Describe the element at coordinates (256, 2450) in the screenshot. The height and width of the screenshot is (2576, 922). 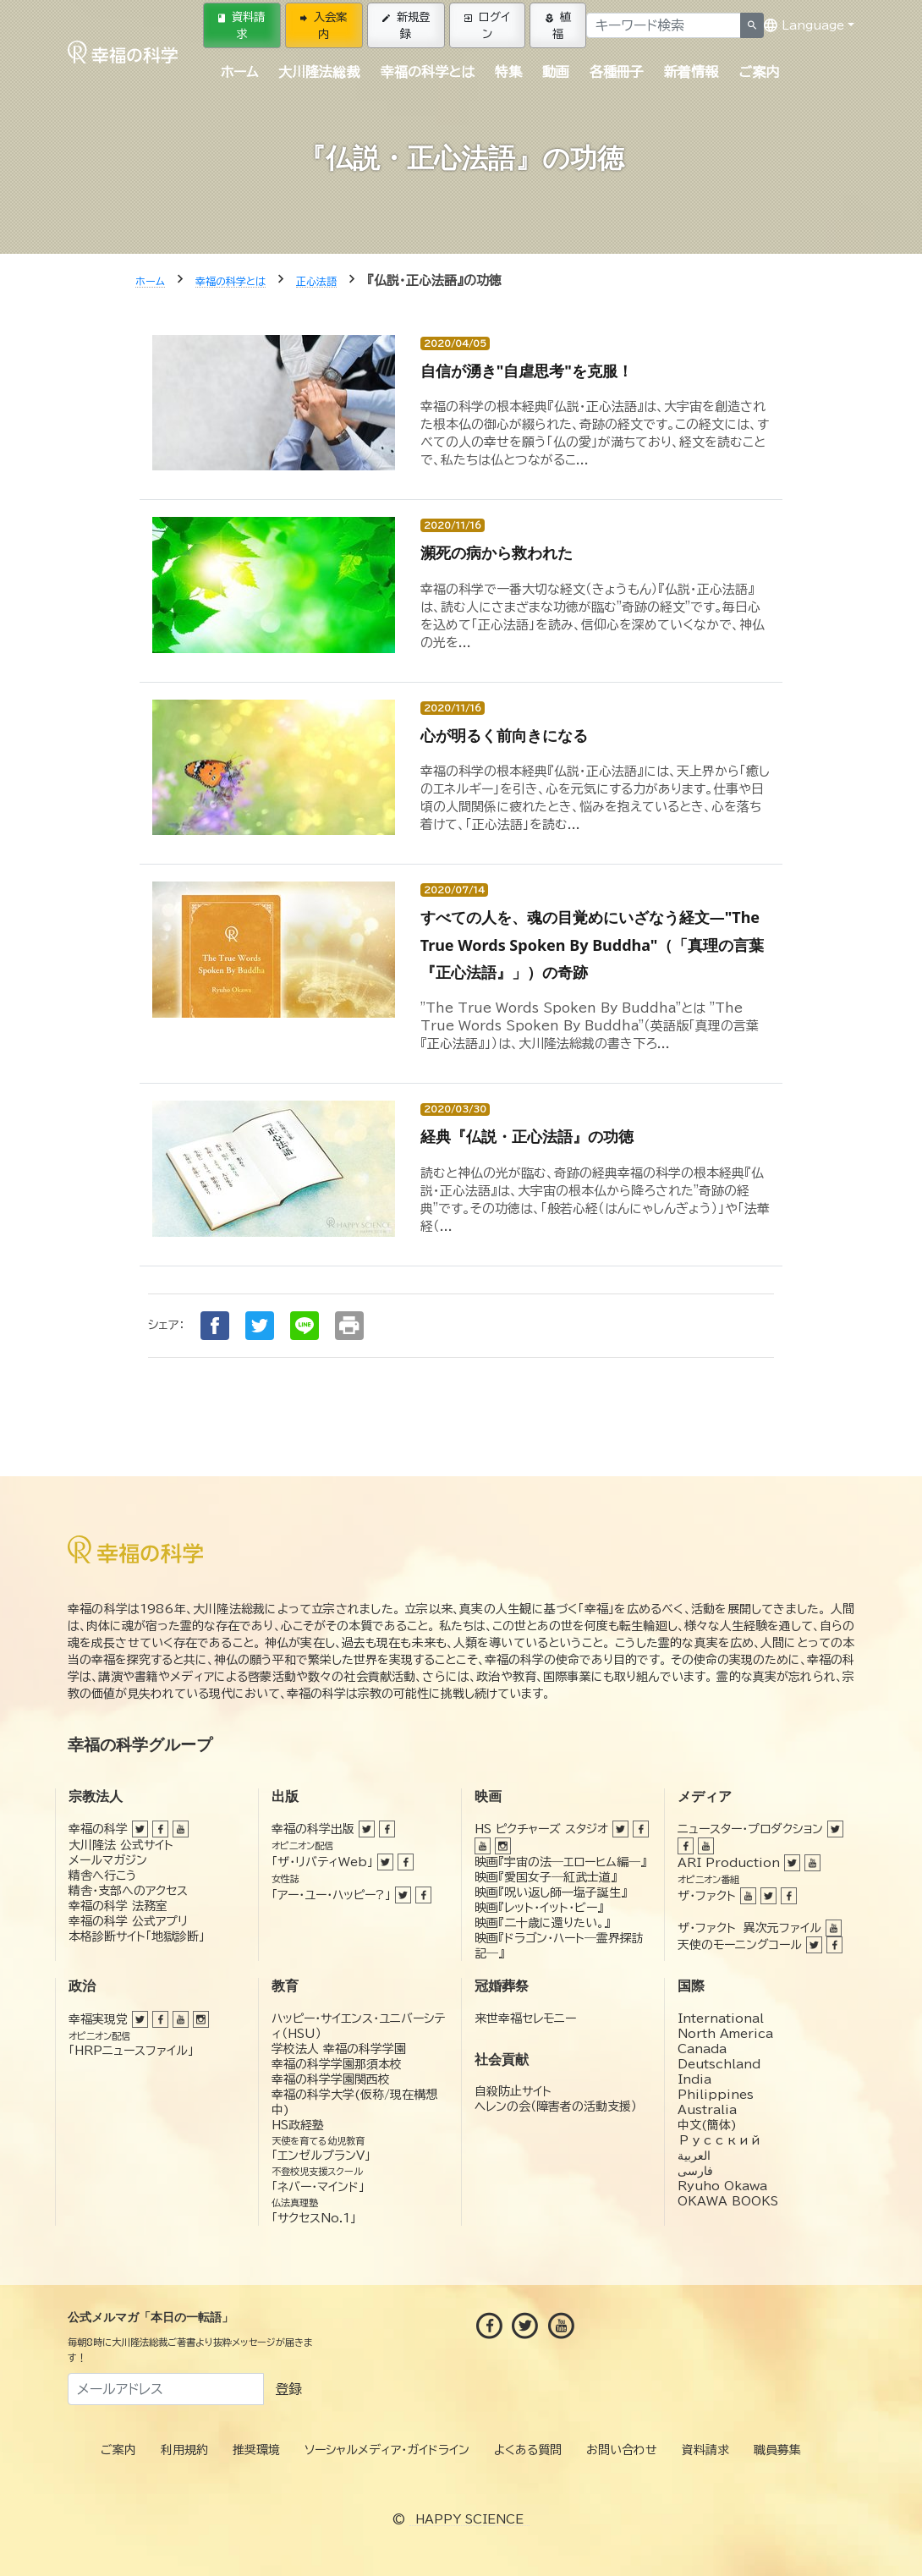
I see `推奨環境` at that location.